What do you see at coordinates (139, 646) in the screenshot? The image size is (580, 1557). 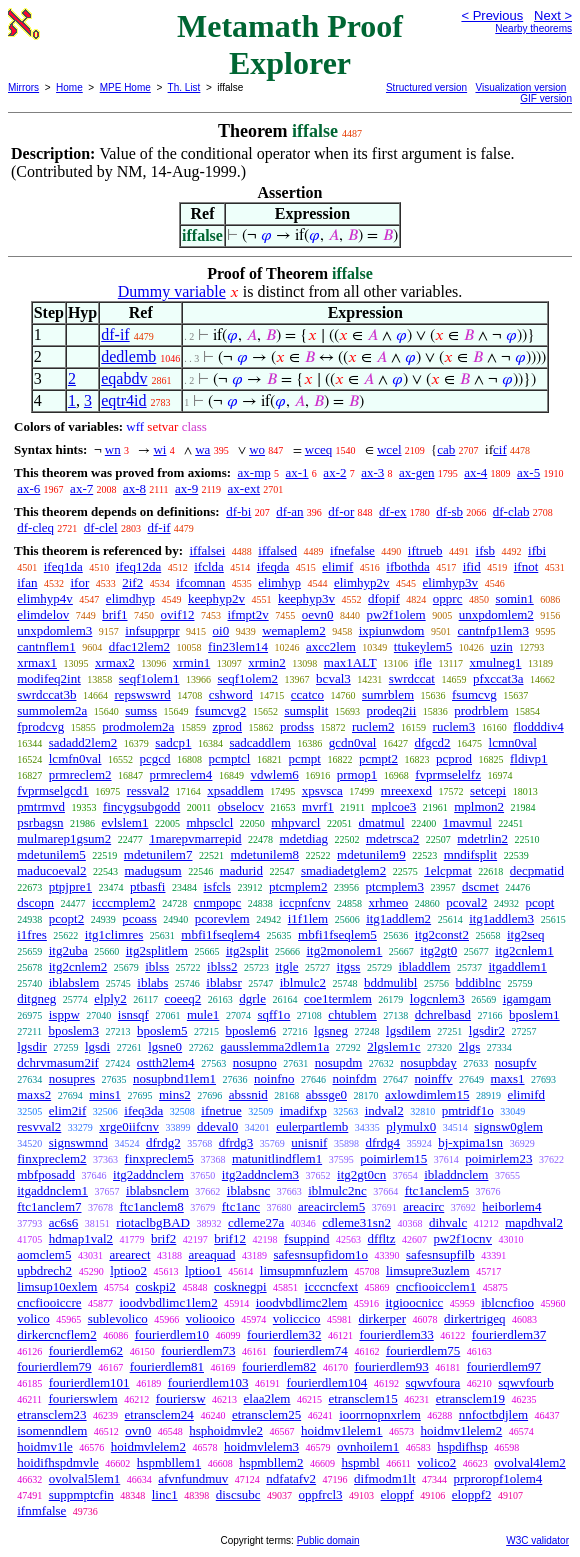 I see `dfac12lem2` at bounding box center [139, 646].